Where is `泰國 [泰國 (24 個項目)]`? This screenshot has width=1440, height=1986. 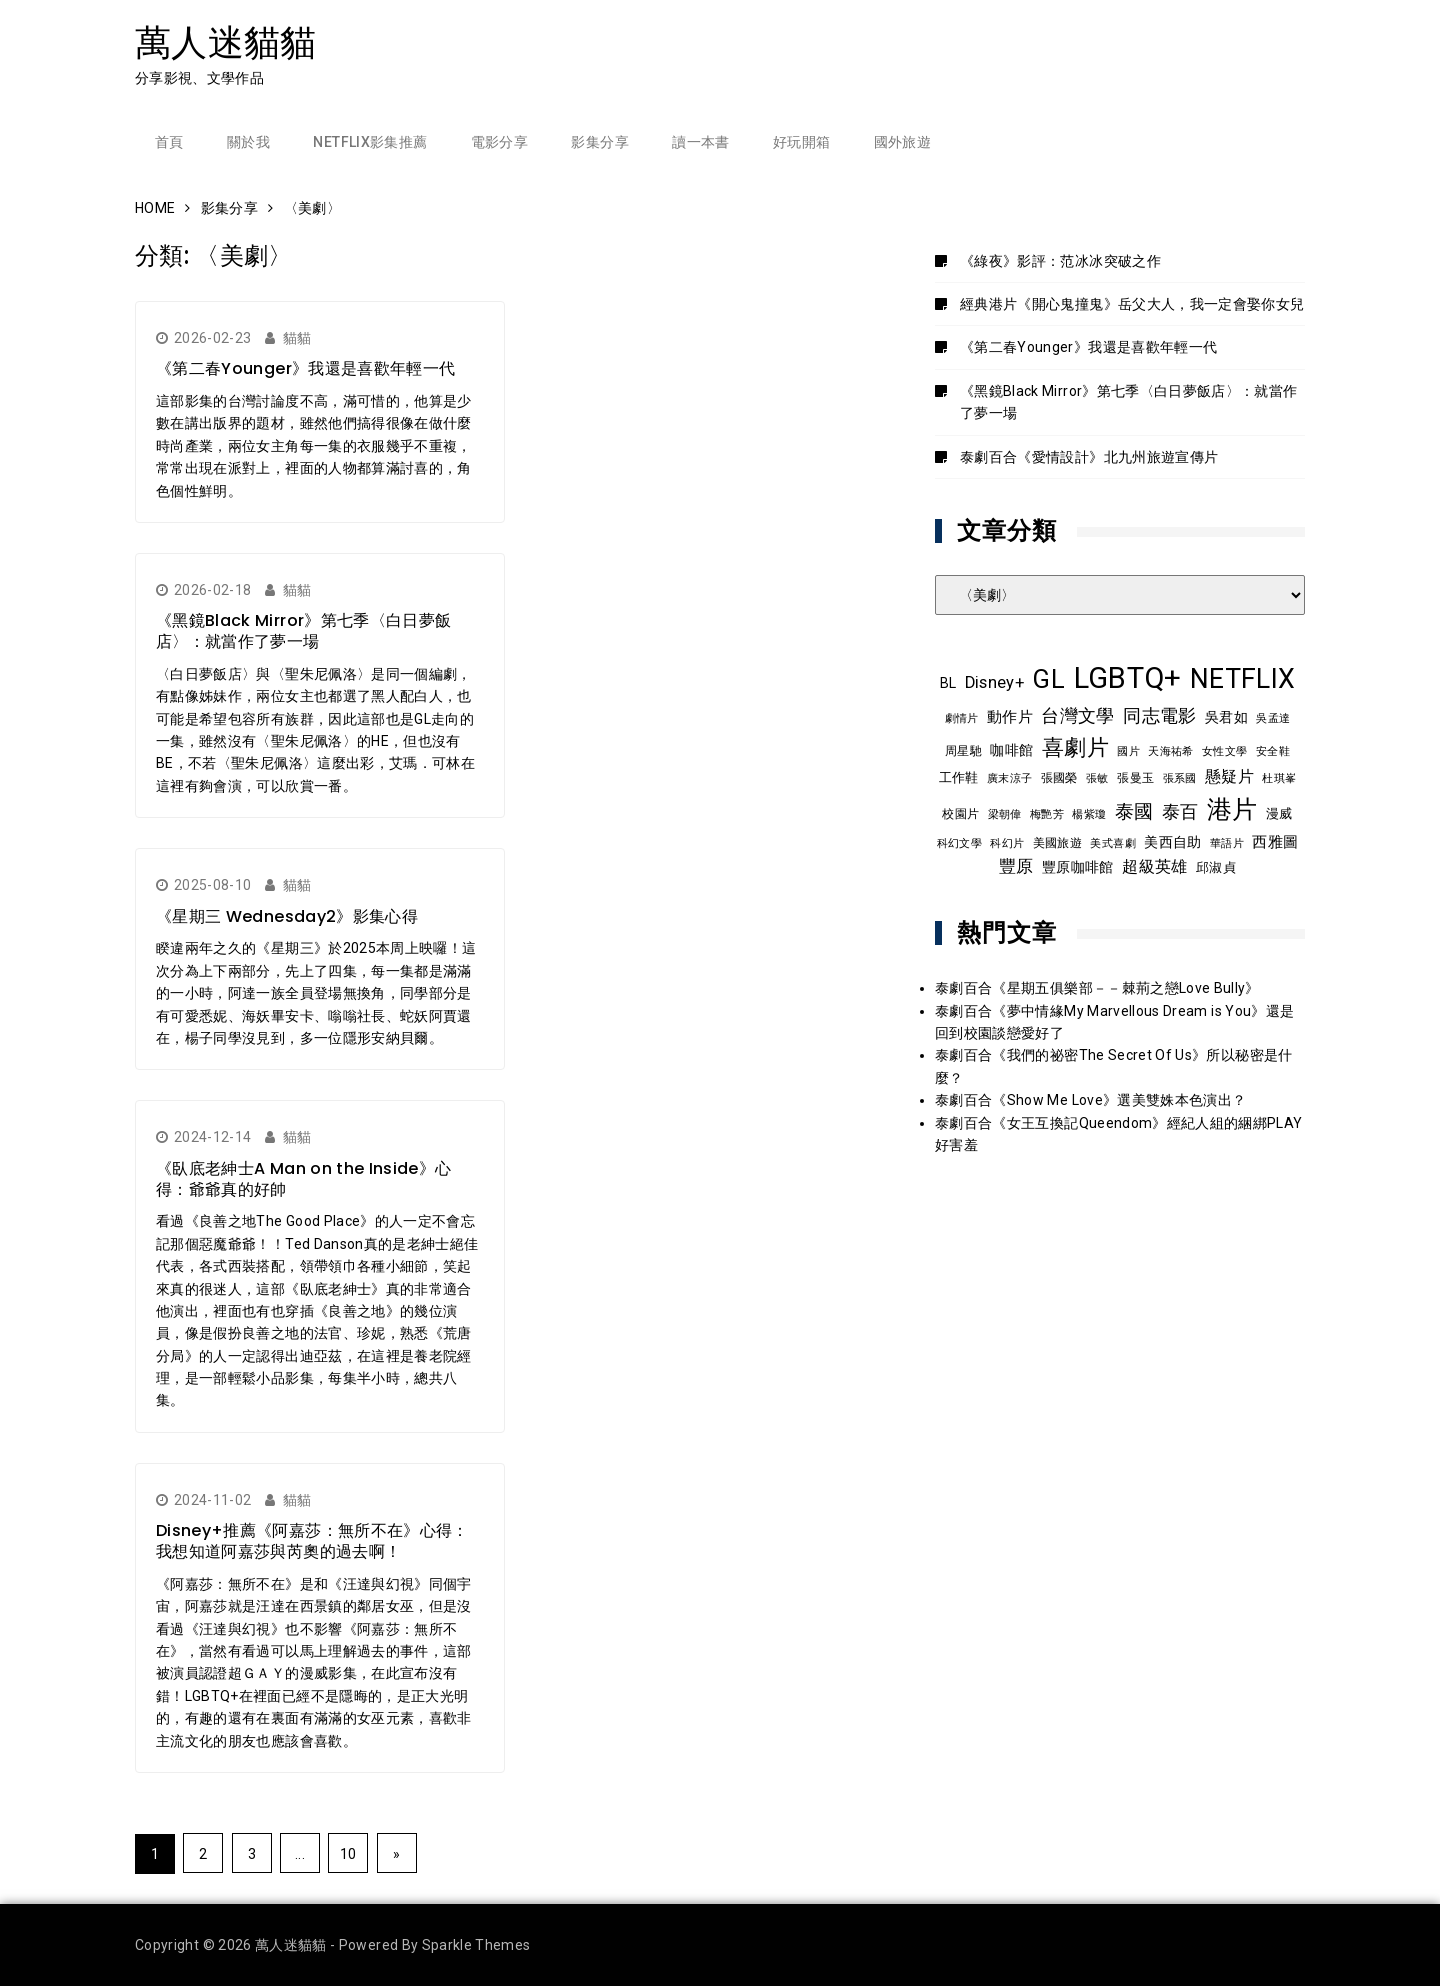
泰國 [泰國 (24 個項目)] is located at coordinates (1134, 812).